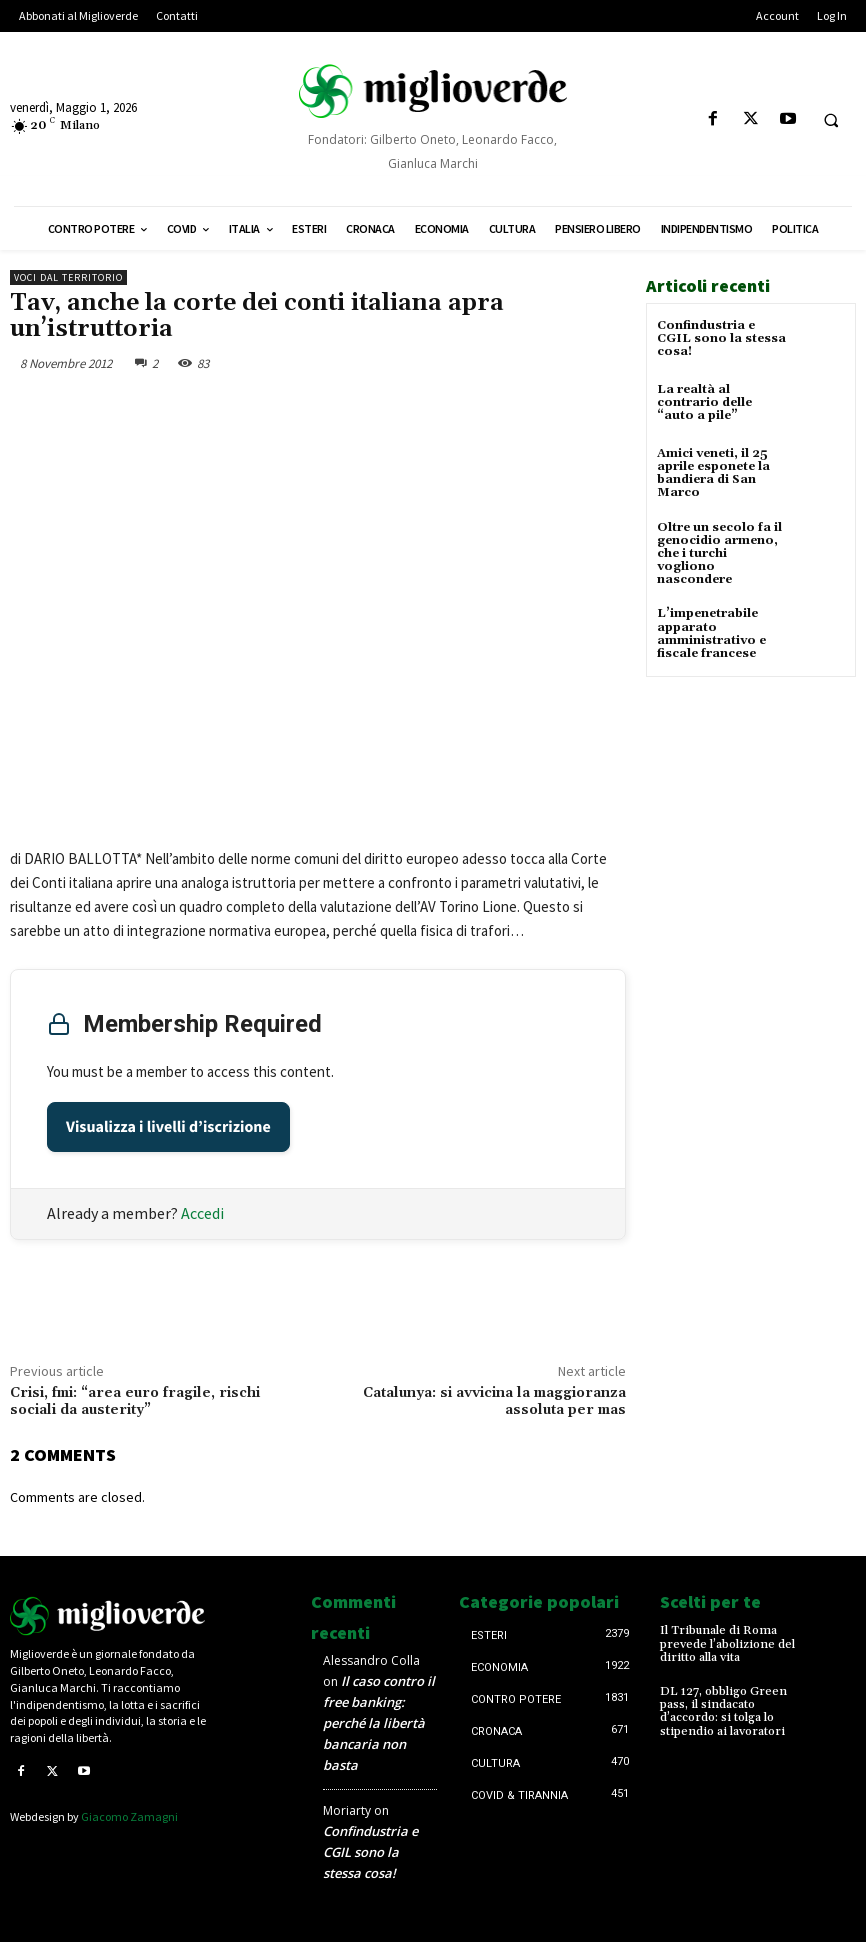 This screenshot has width=866, height=1942. Describe the element at coordinates (379, 1723) in the screenshot. I see `Il caso contro il free banking: perché la libertà bancaria non basta` at that location.